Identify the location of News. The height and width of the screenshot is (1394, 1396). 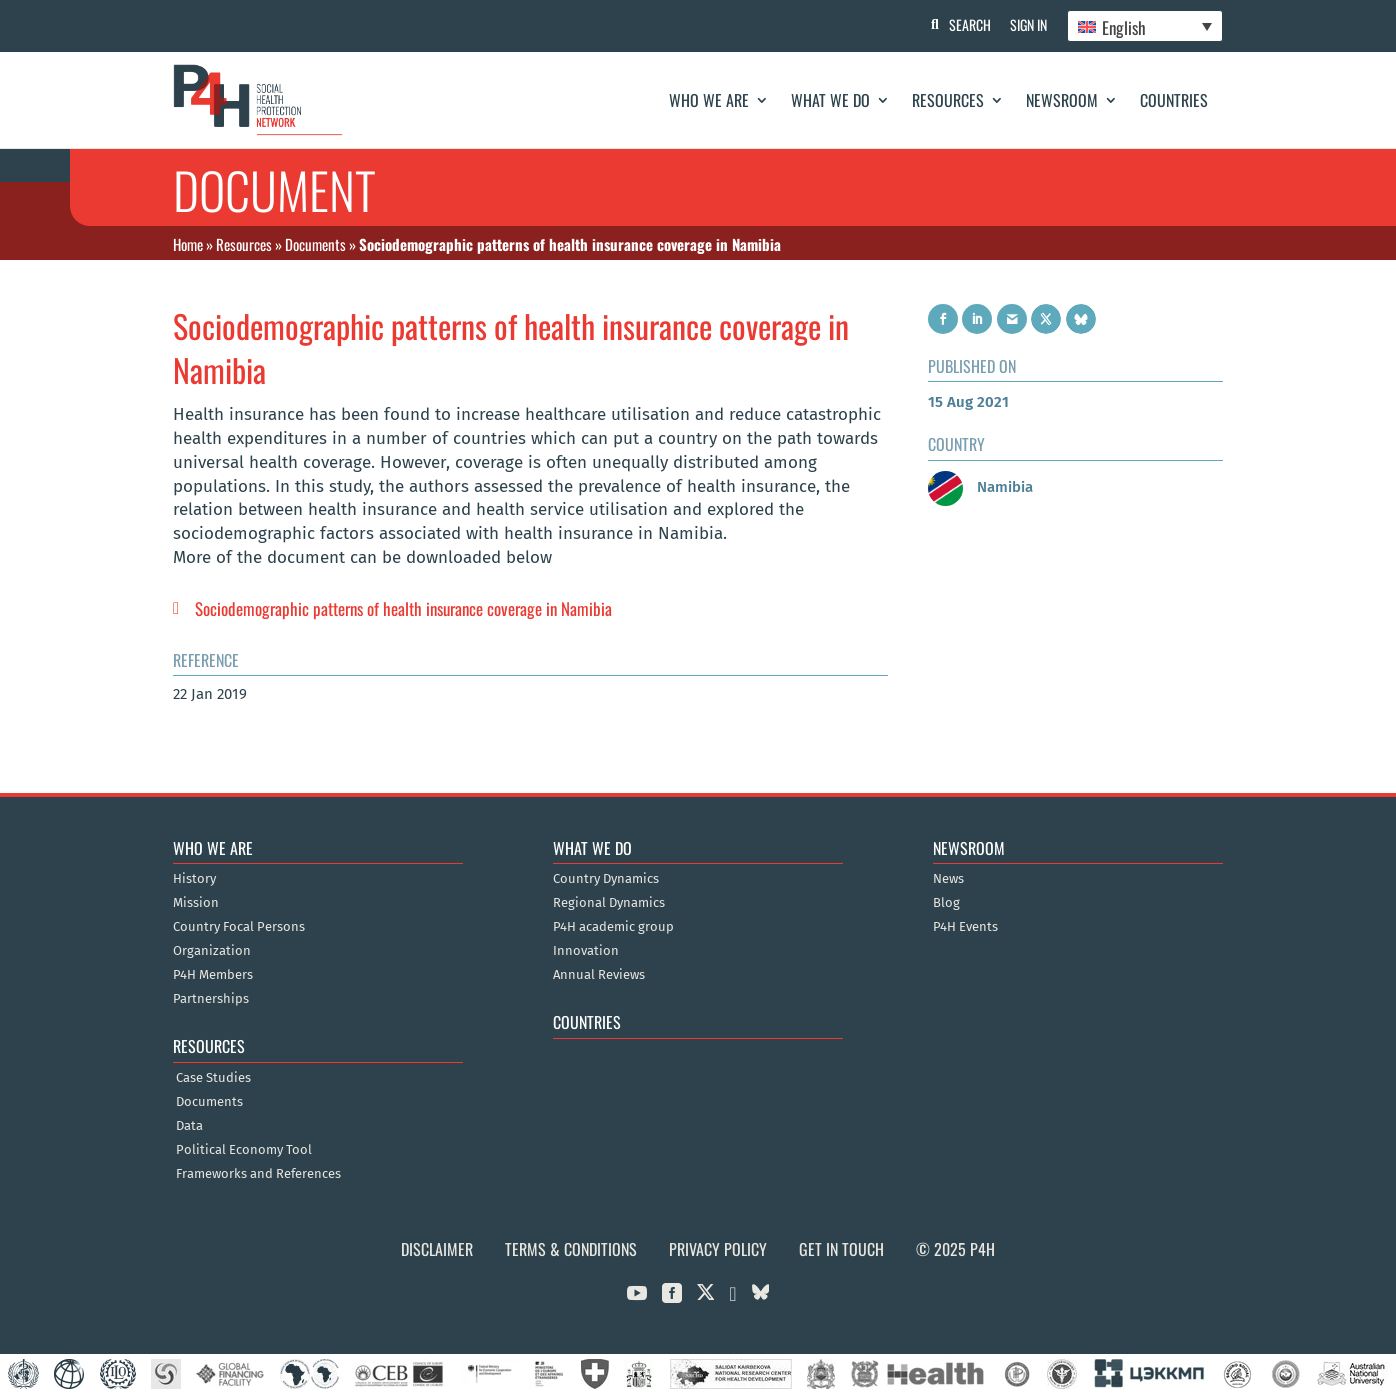
(948, 879).